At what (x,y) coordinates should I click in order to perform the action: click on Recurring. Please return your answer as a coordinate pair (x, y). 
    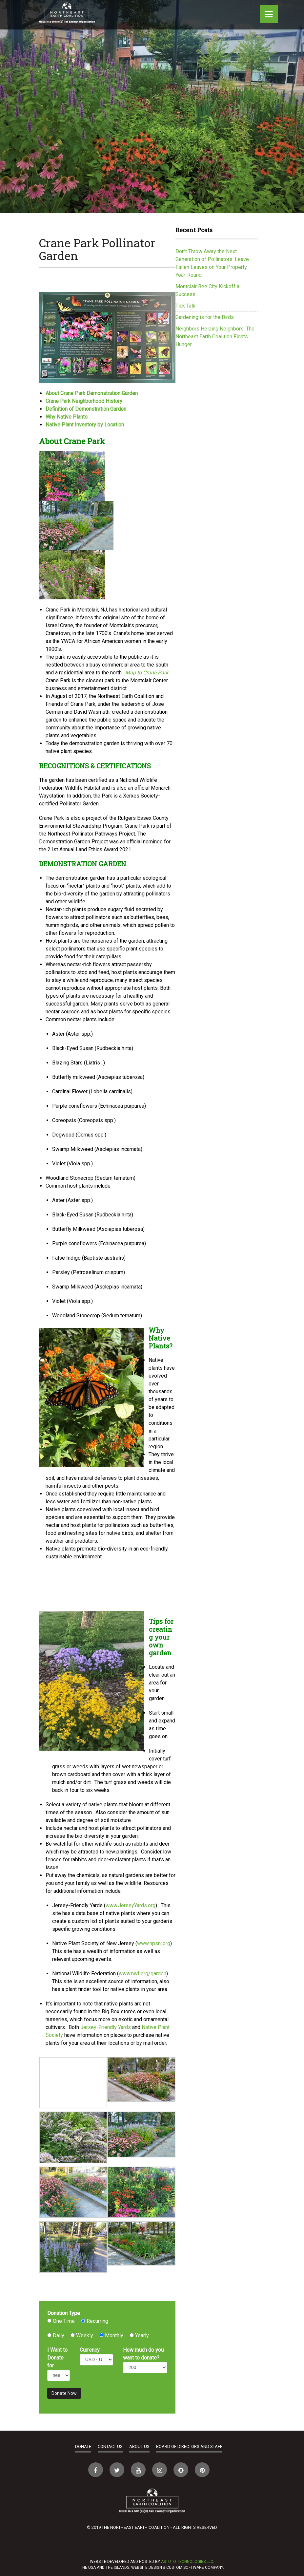
    Looking at the image, I should click on (94, 2321).